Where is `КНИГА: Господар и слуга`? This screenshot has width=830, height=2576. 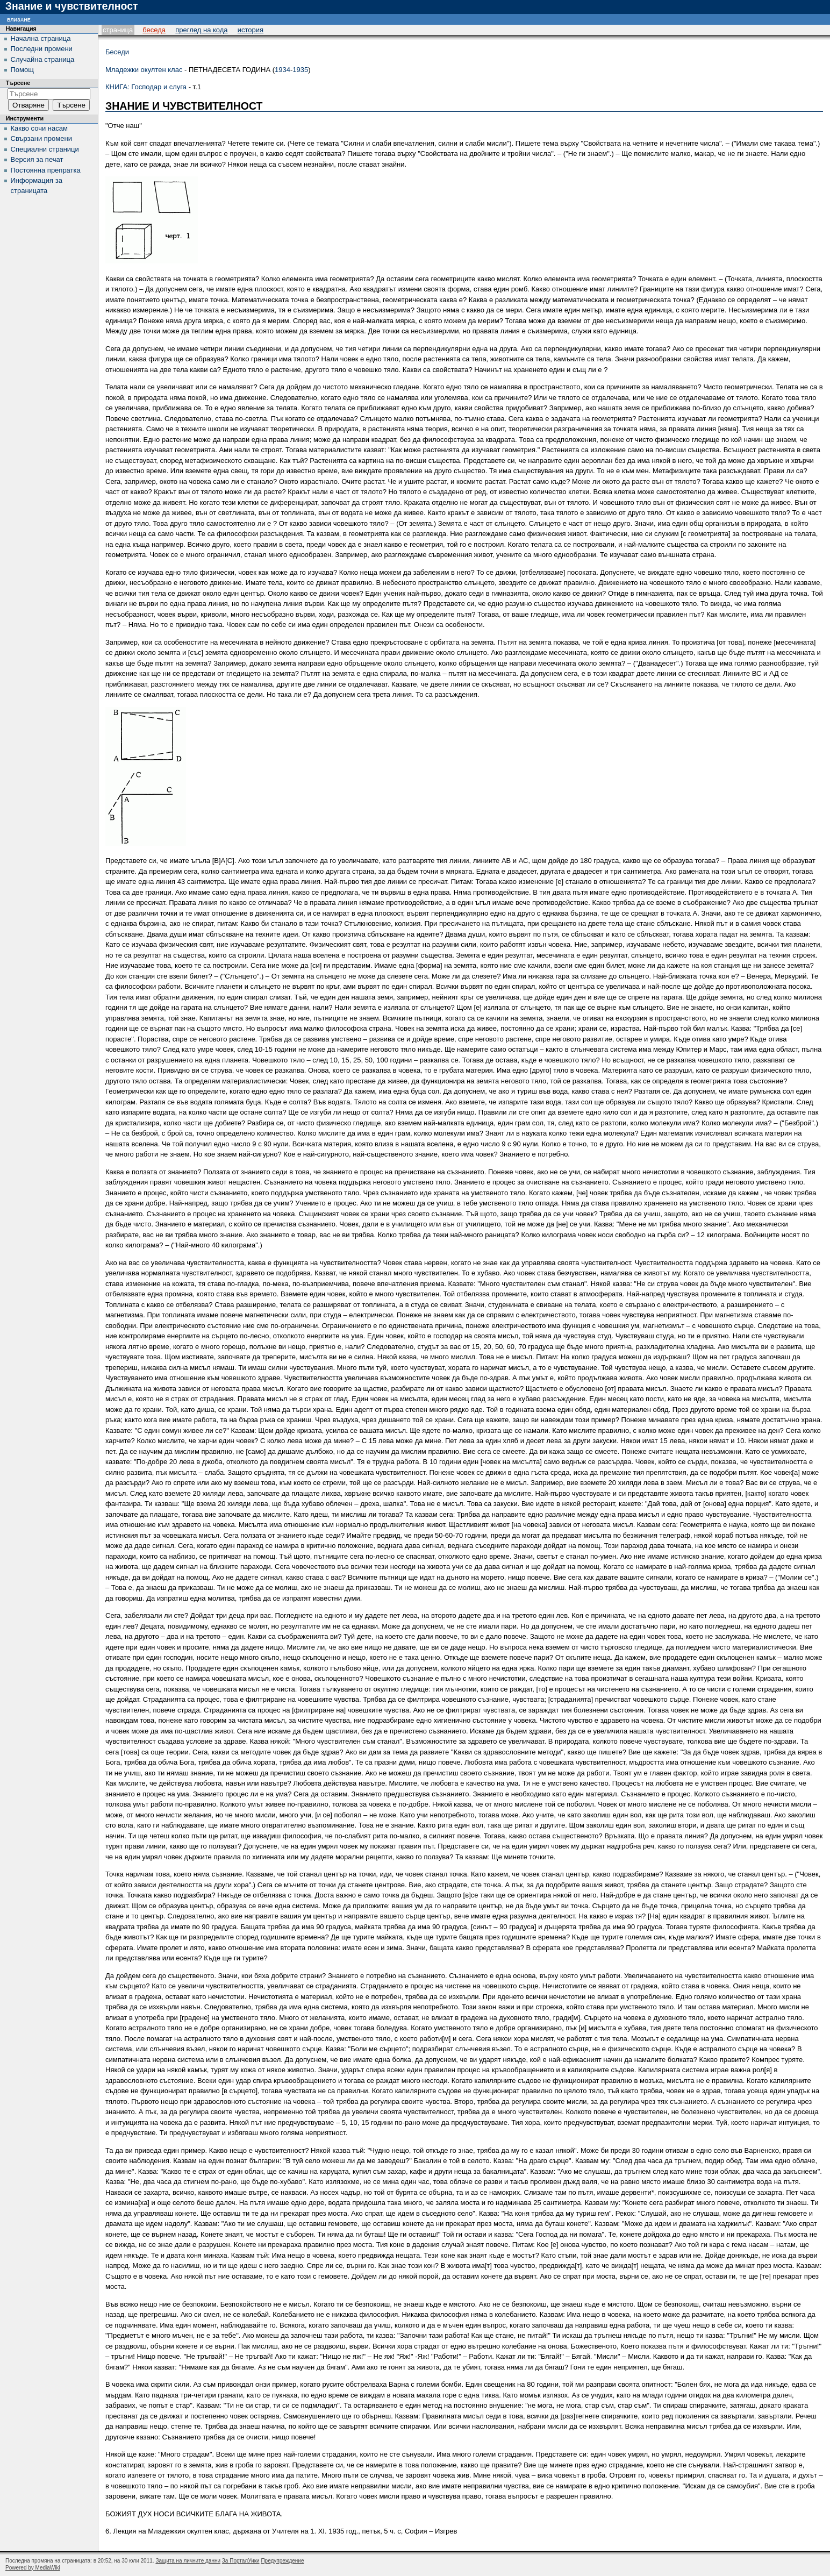
КНИГА: Господар и слуга is located at coordinates (146, 87).